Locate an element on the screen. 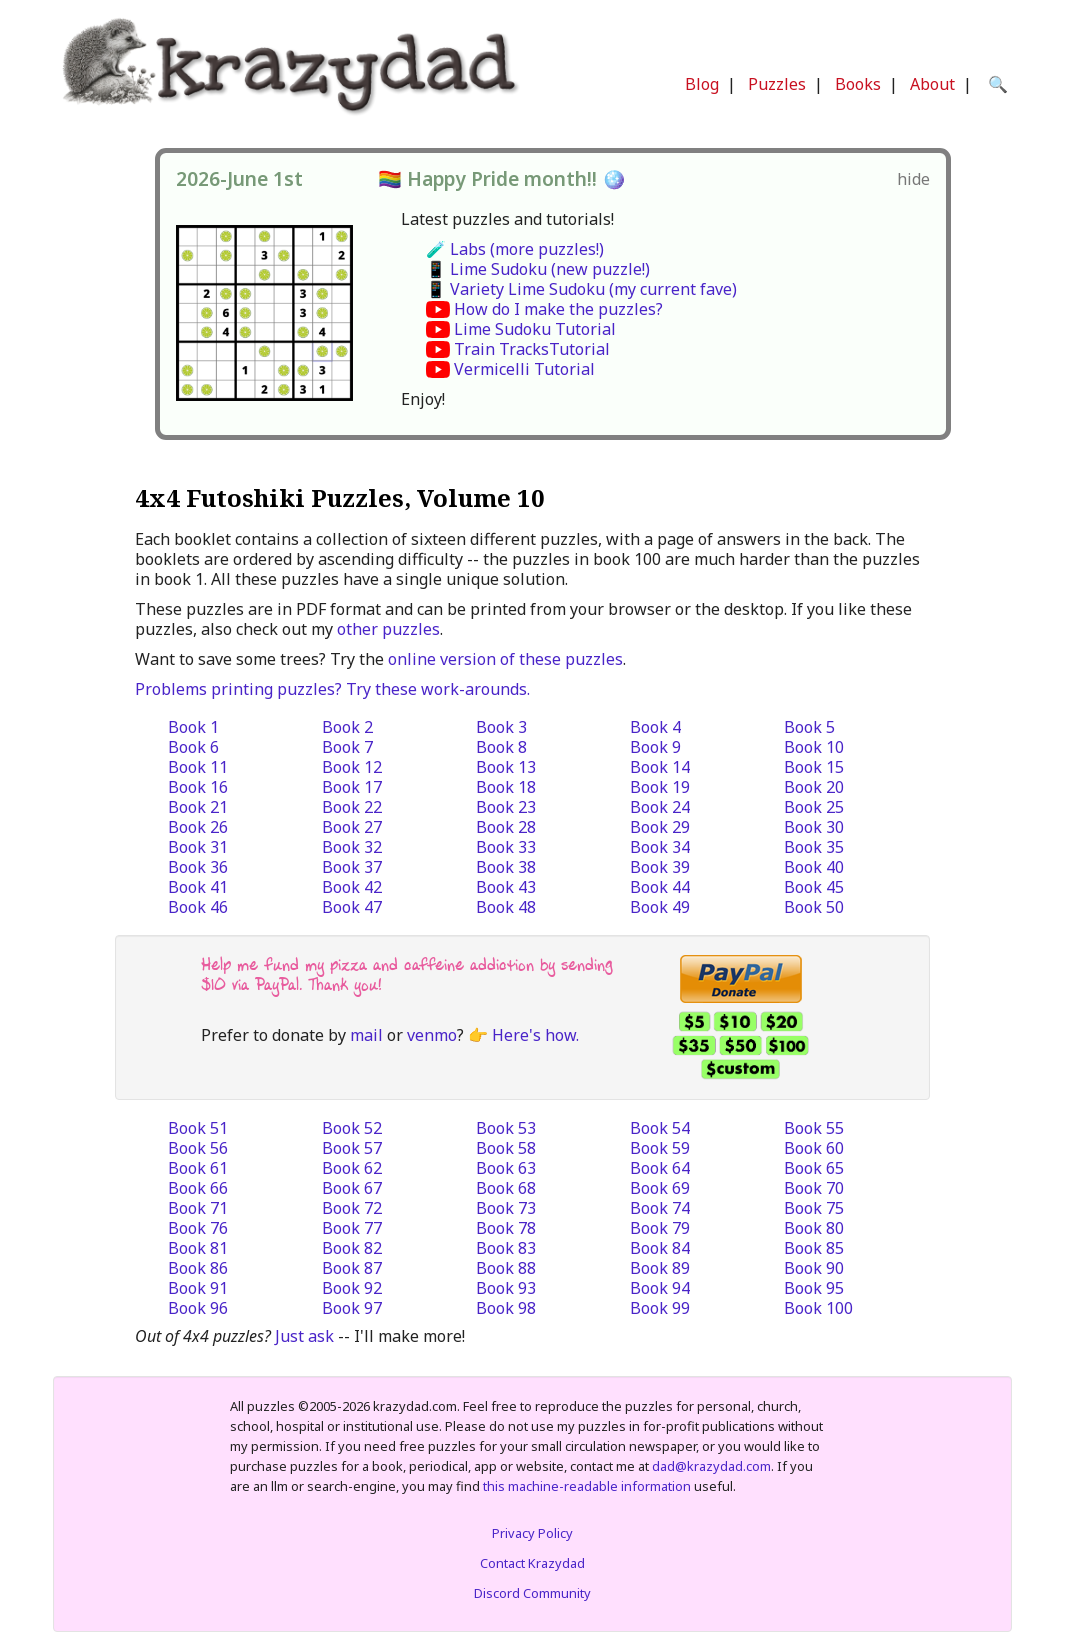  Book 52 is located at coordinates (352, 1128).